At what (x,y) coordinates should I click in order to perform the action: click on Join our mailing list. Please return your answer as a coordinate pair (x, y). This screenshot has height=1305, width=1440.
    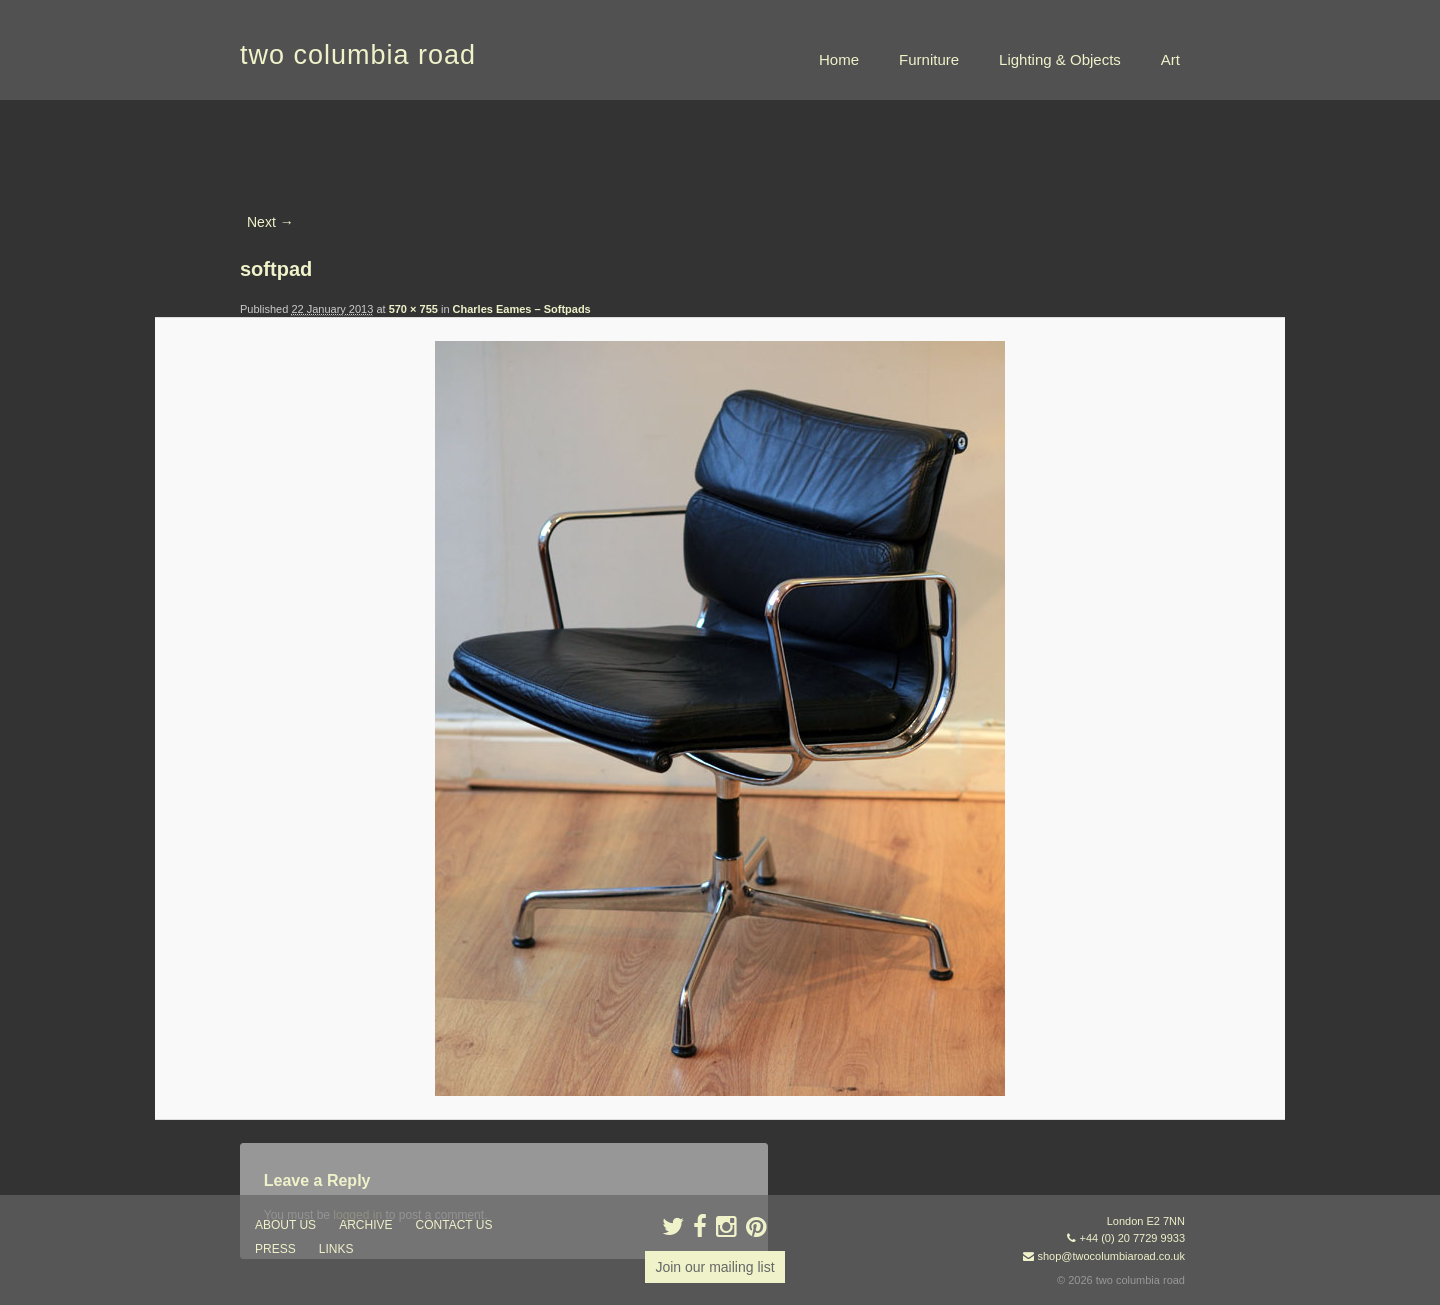
    Looking at the image, I should click on (714, 1267).